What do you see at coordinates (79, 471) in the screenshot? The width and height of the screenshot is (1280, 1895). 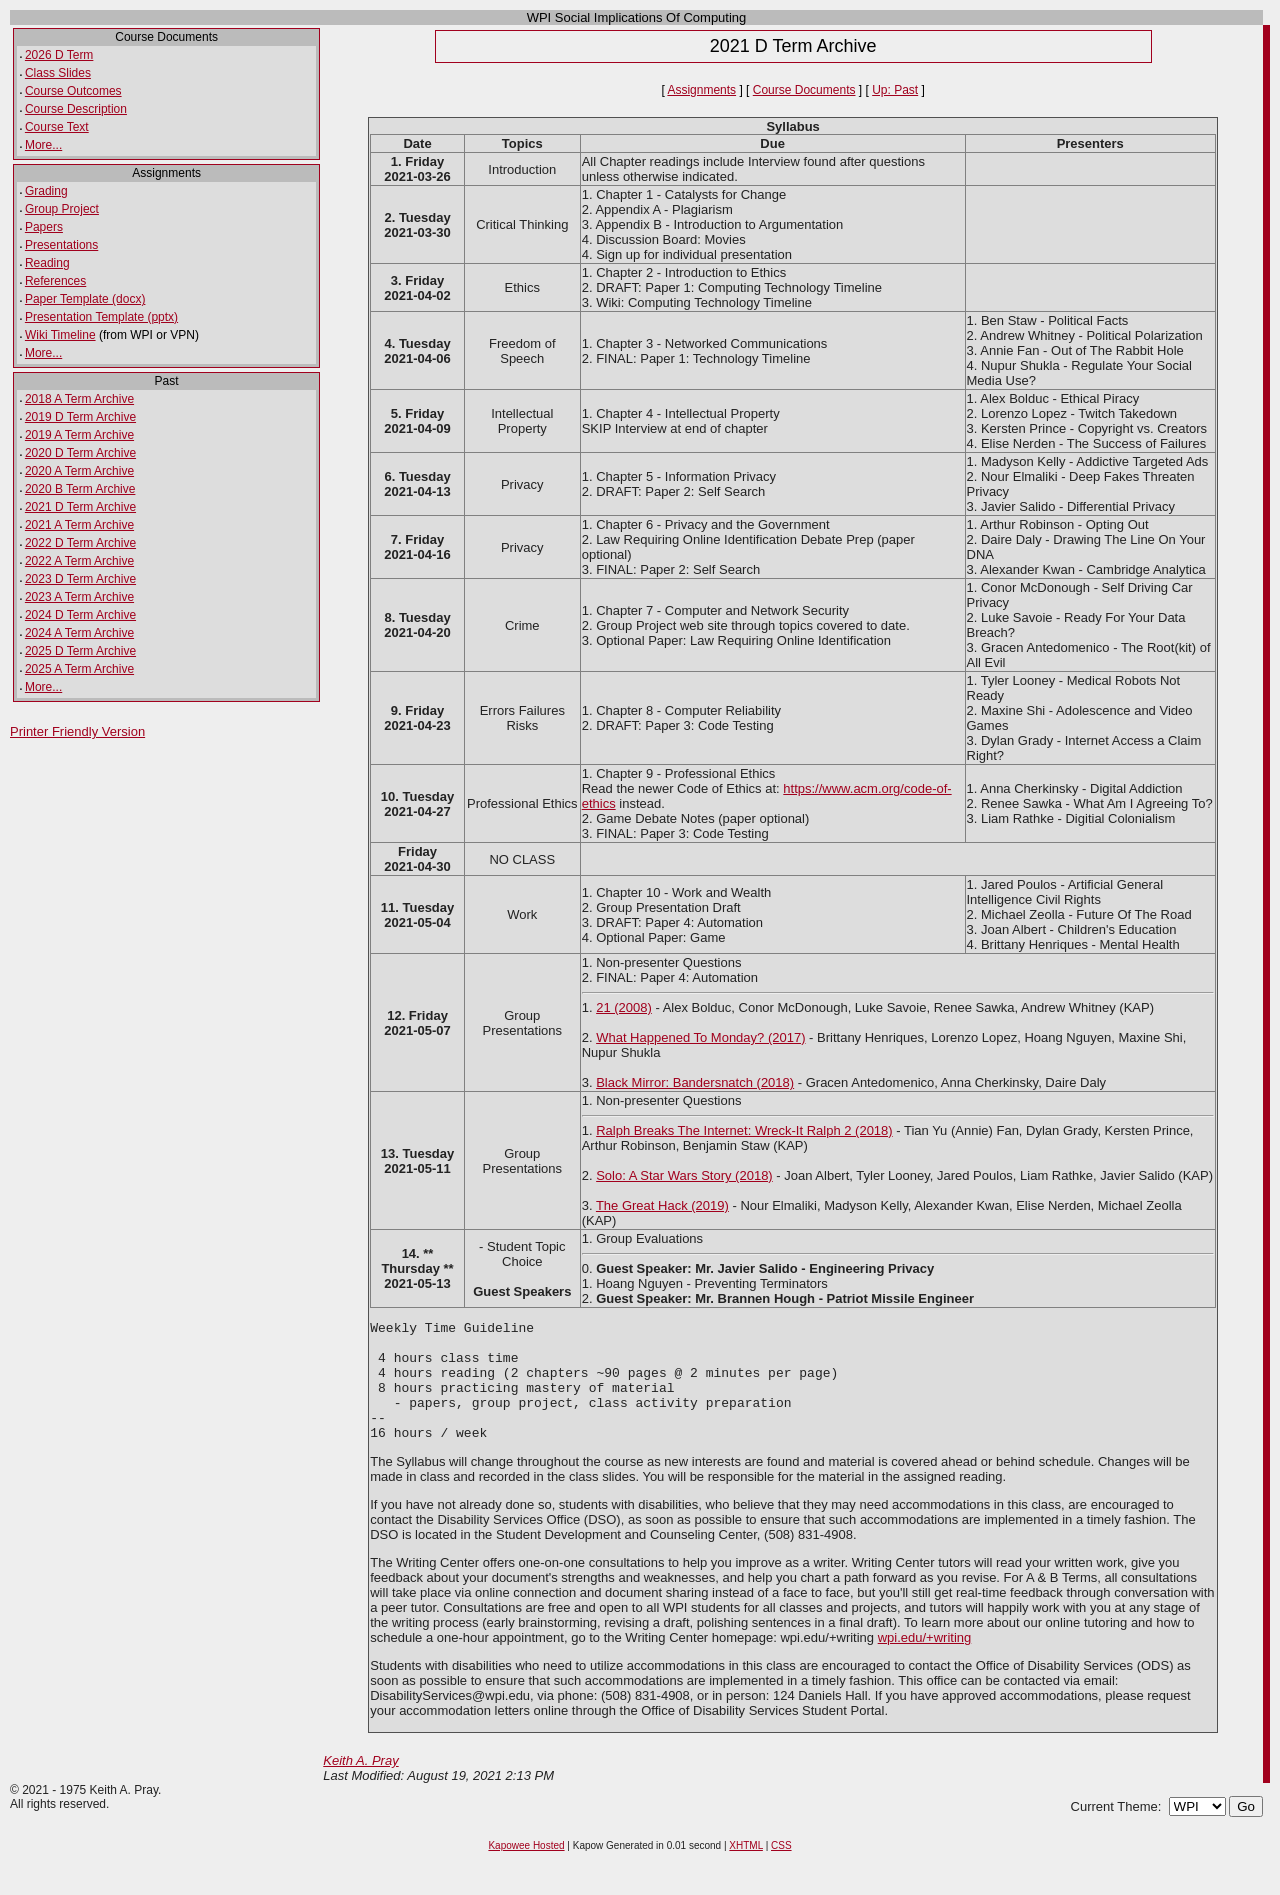 I see `2020 A Term Archive` at bounding box center [79, 471].